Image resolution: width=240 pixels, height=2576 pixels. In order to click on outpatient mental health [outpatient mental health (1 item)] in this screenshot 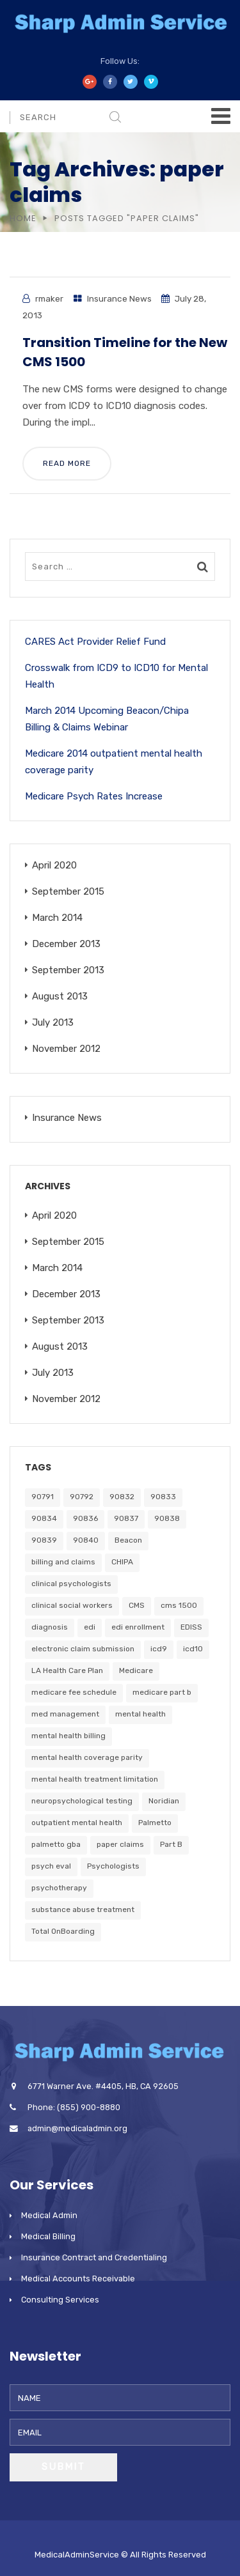, I will do `click(76, 1822)`.